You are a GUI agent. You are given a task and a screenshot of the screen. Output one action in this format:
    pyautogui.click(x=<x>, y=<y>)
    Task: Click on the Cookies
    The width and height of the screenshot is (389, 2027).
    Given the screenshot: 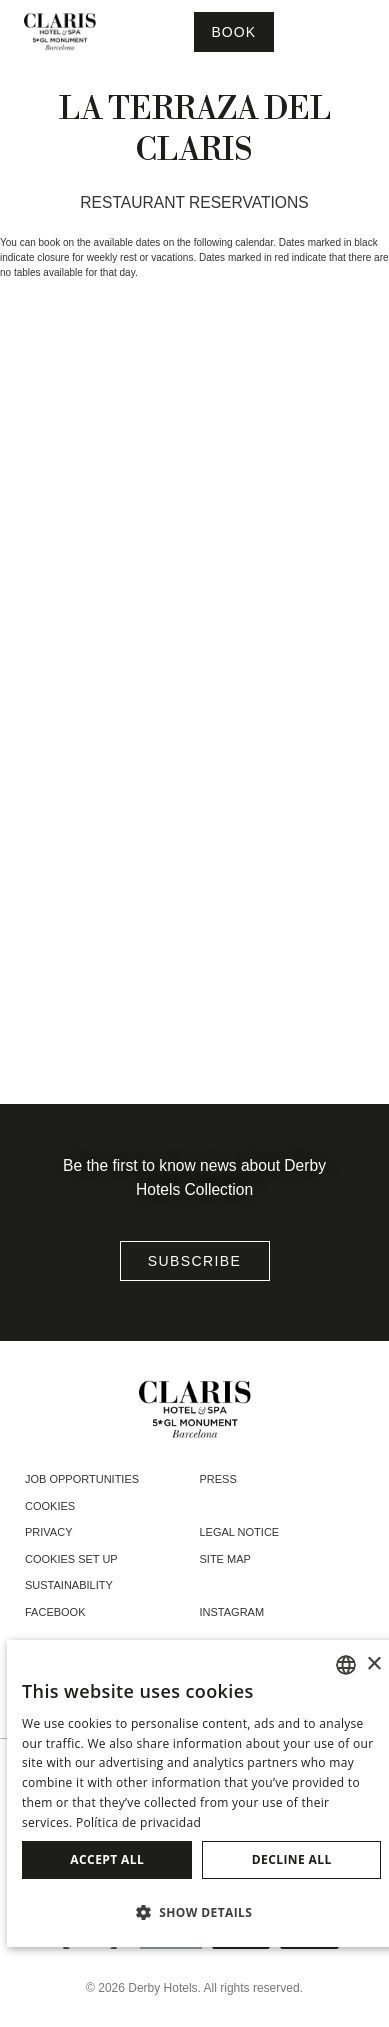 What is the action you would take?
    pyautogui.click(x=50, y=1506)
    